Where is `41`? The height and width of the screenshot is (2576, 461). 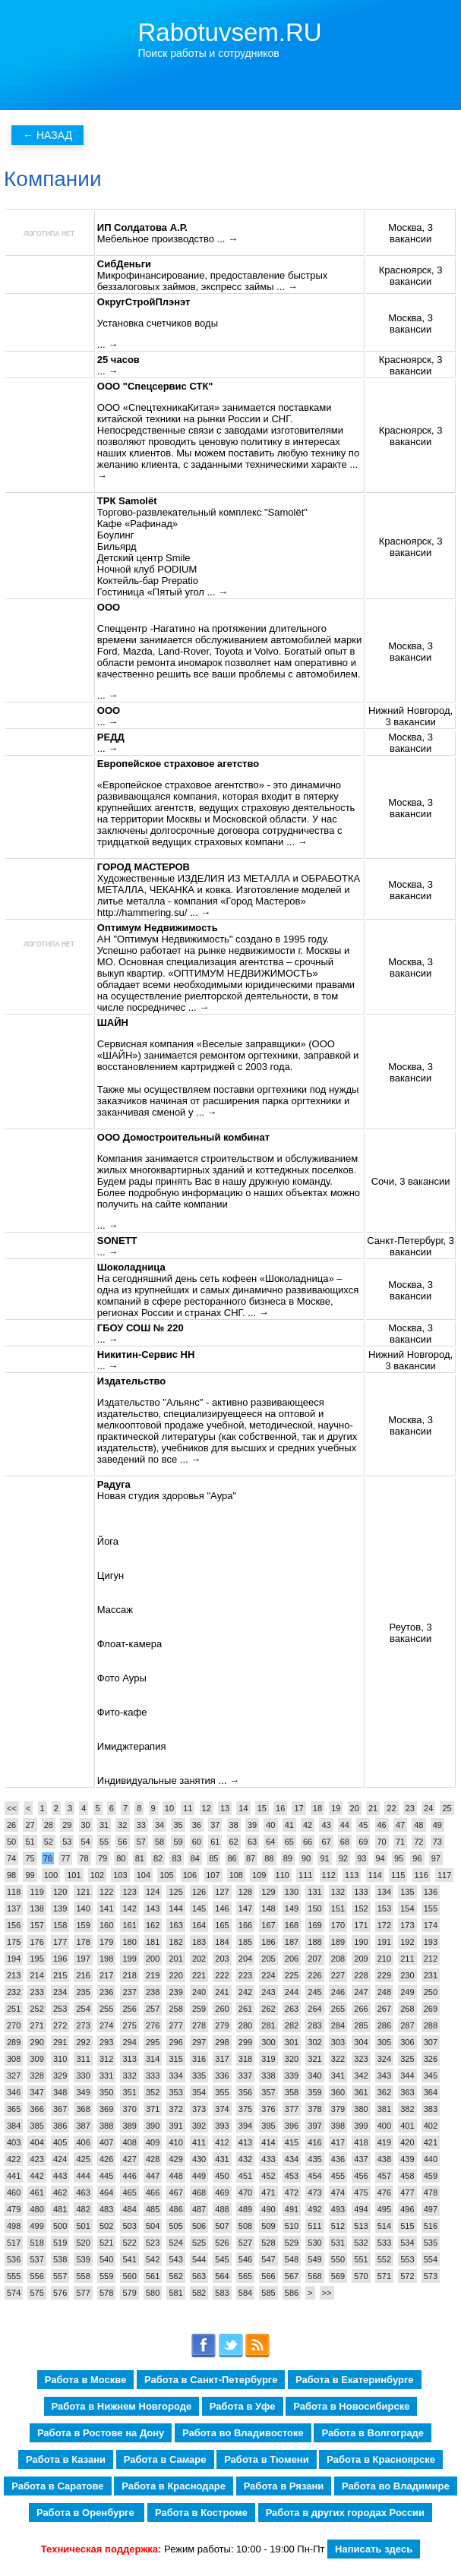
41 is located at coordinates (289, 1824).